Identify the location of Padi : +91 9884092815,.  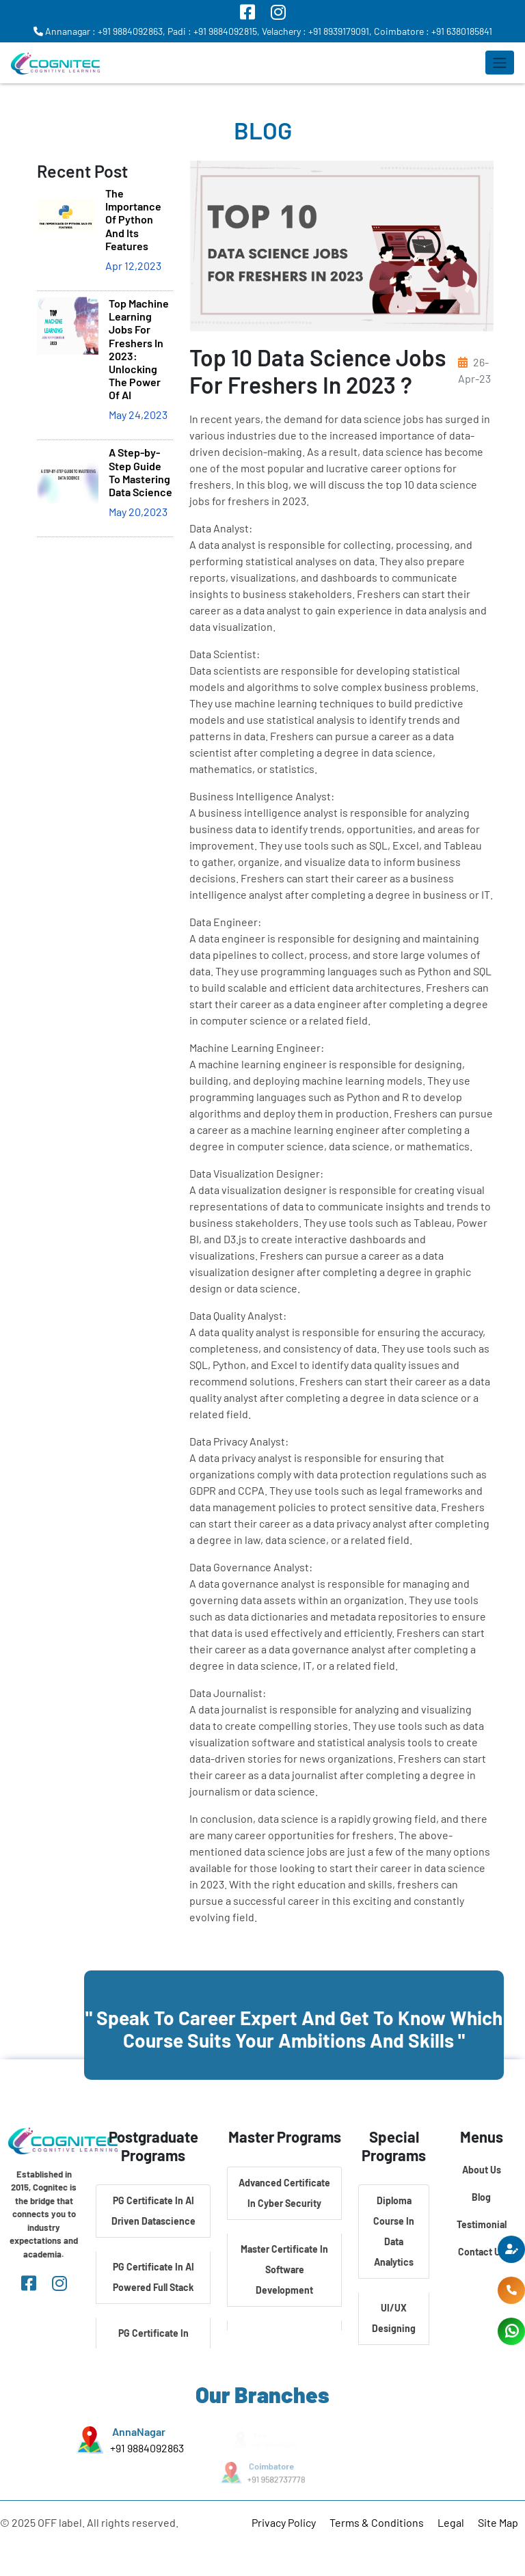
(213, 31).